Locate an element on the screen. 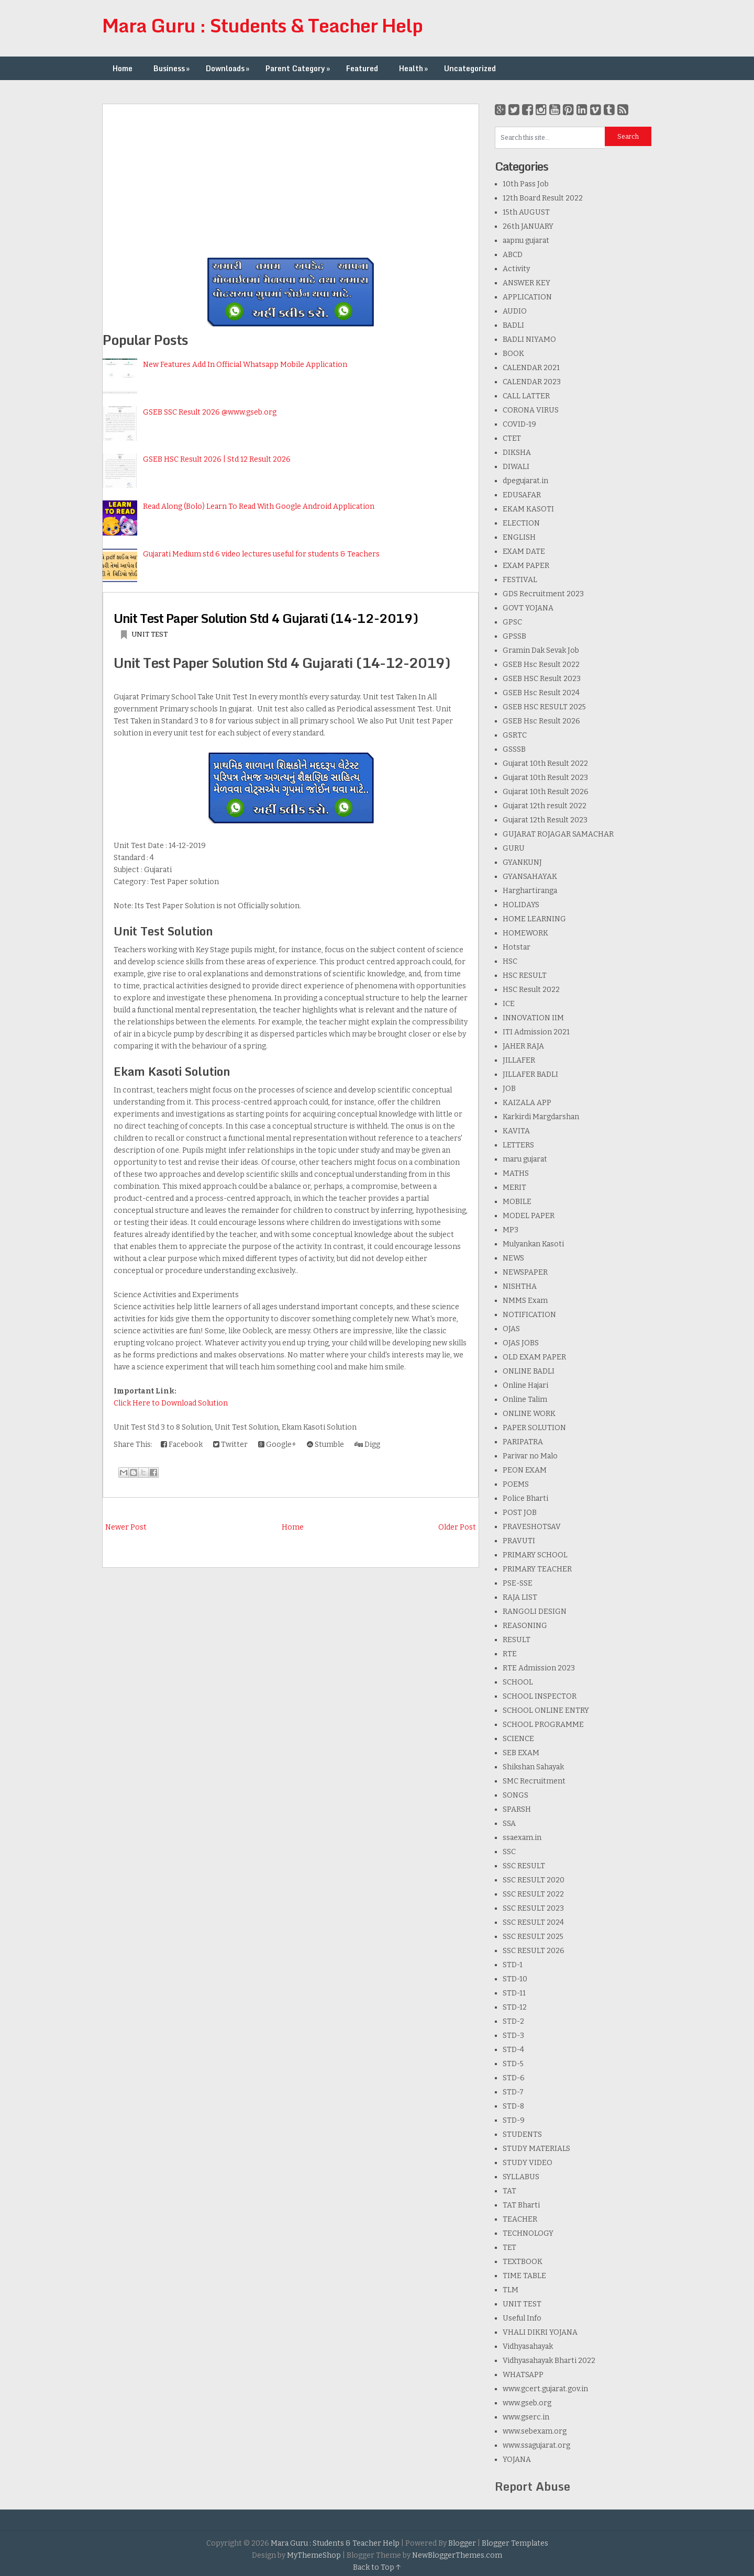  AUDIO is located at coordinates (515, 311).